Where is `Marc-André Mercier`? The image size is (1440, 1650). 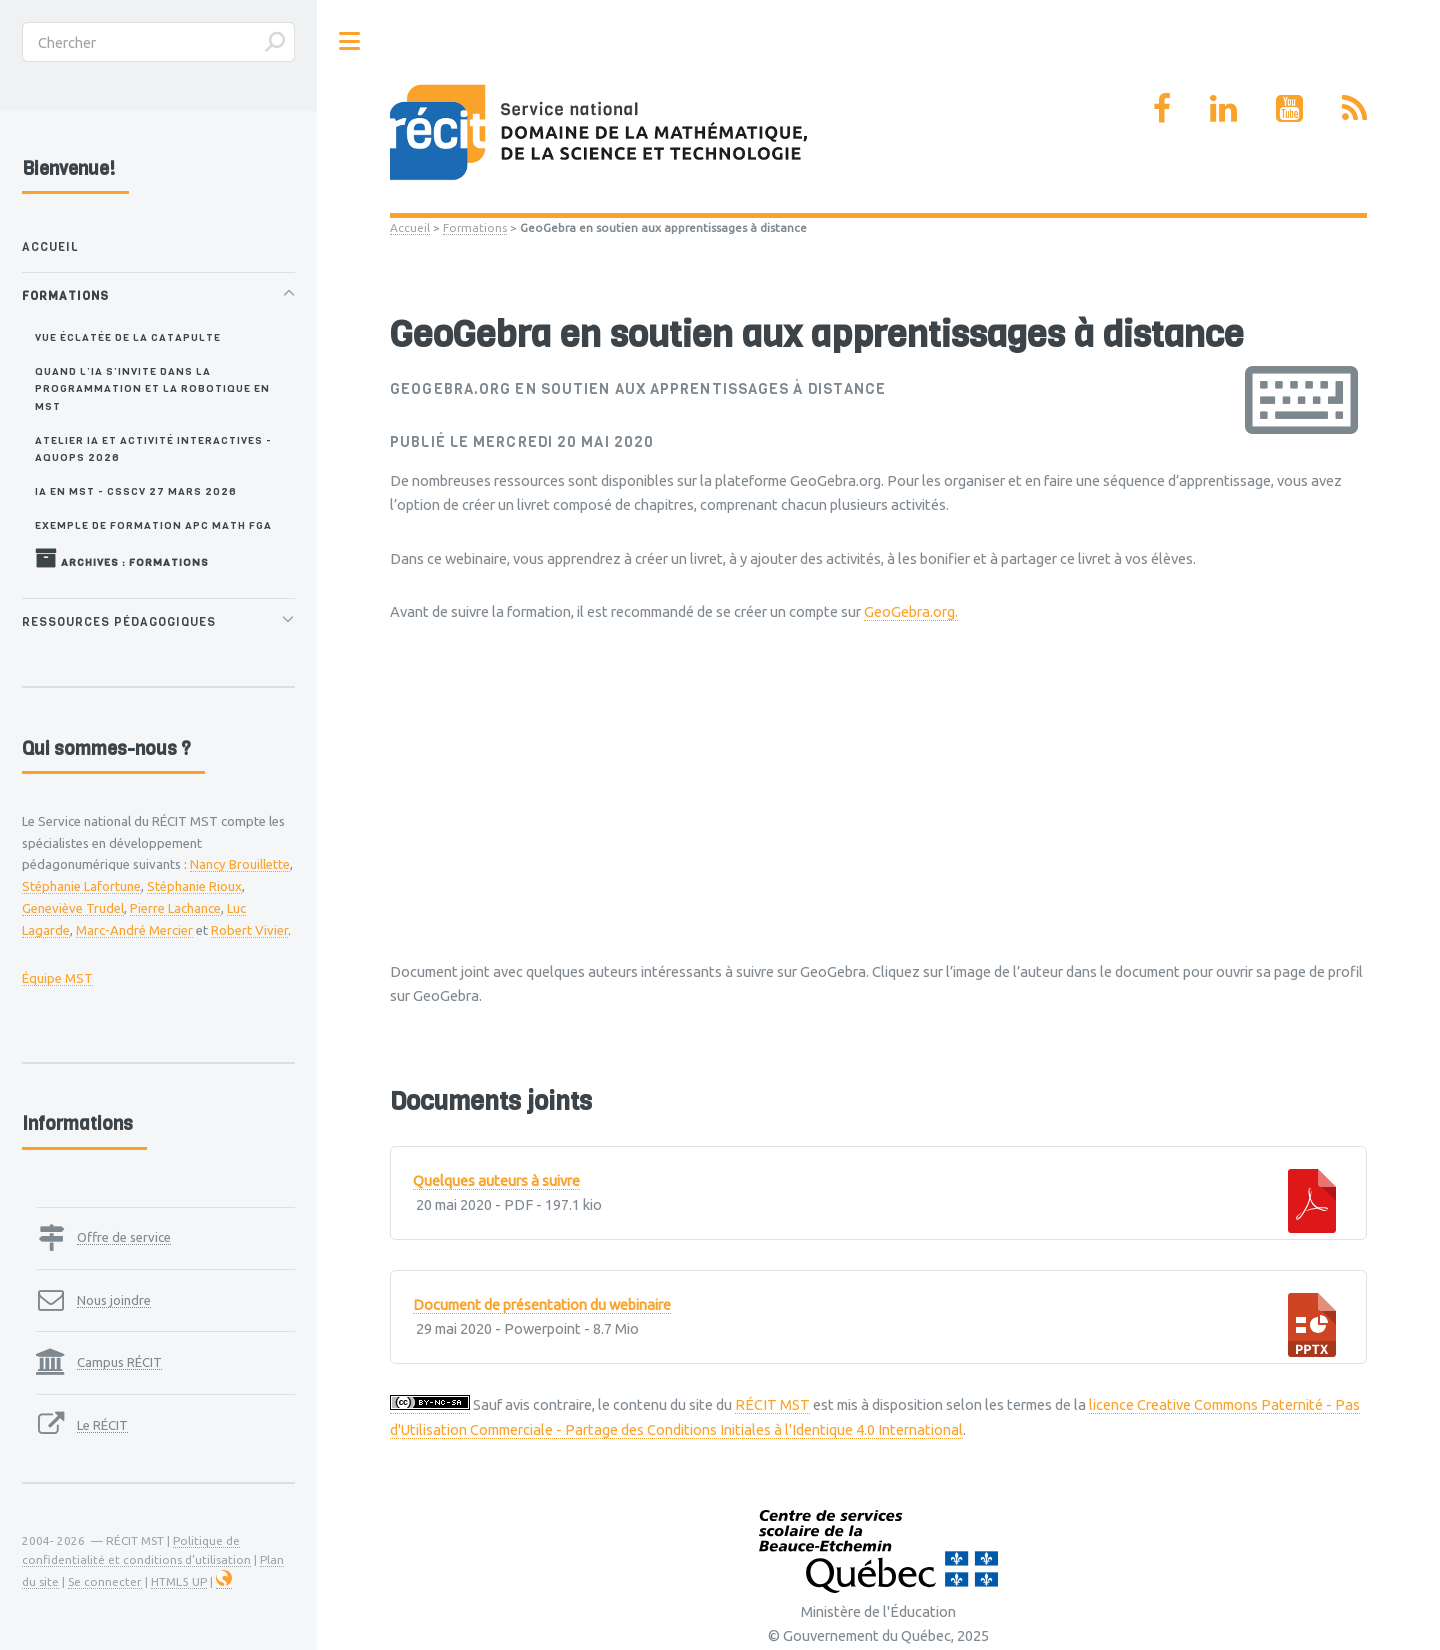 Marc-André Mercier is located at coordinates (134, 930).